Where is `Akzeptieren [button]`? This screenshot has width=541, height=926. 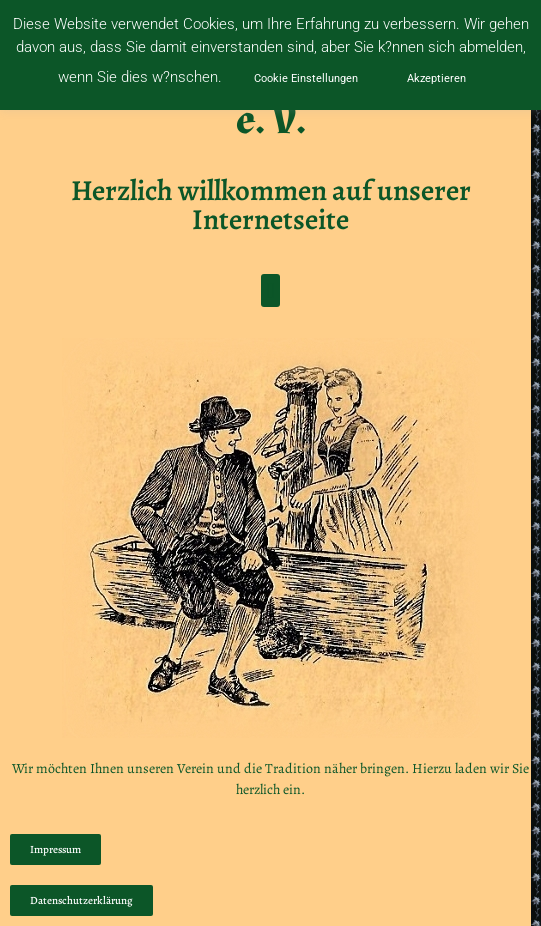
Akzeptieren [button] is located at coordinates (436, 78).